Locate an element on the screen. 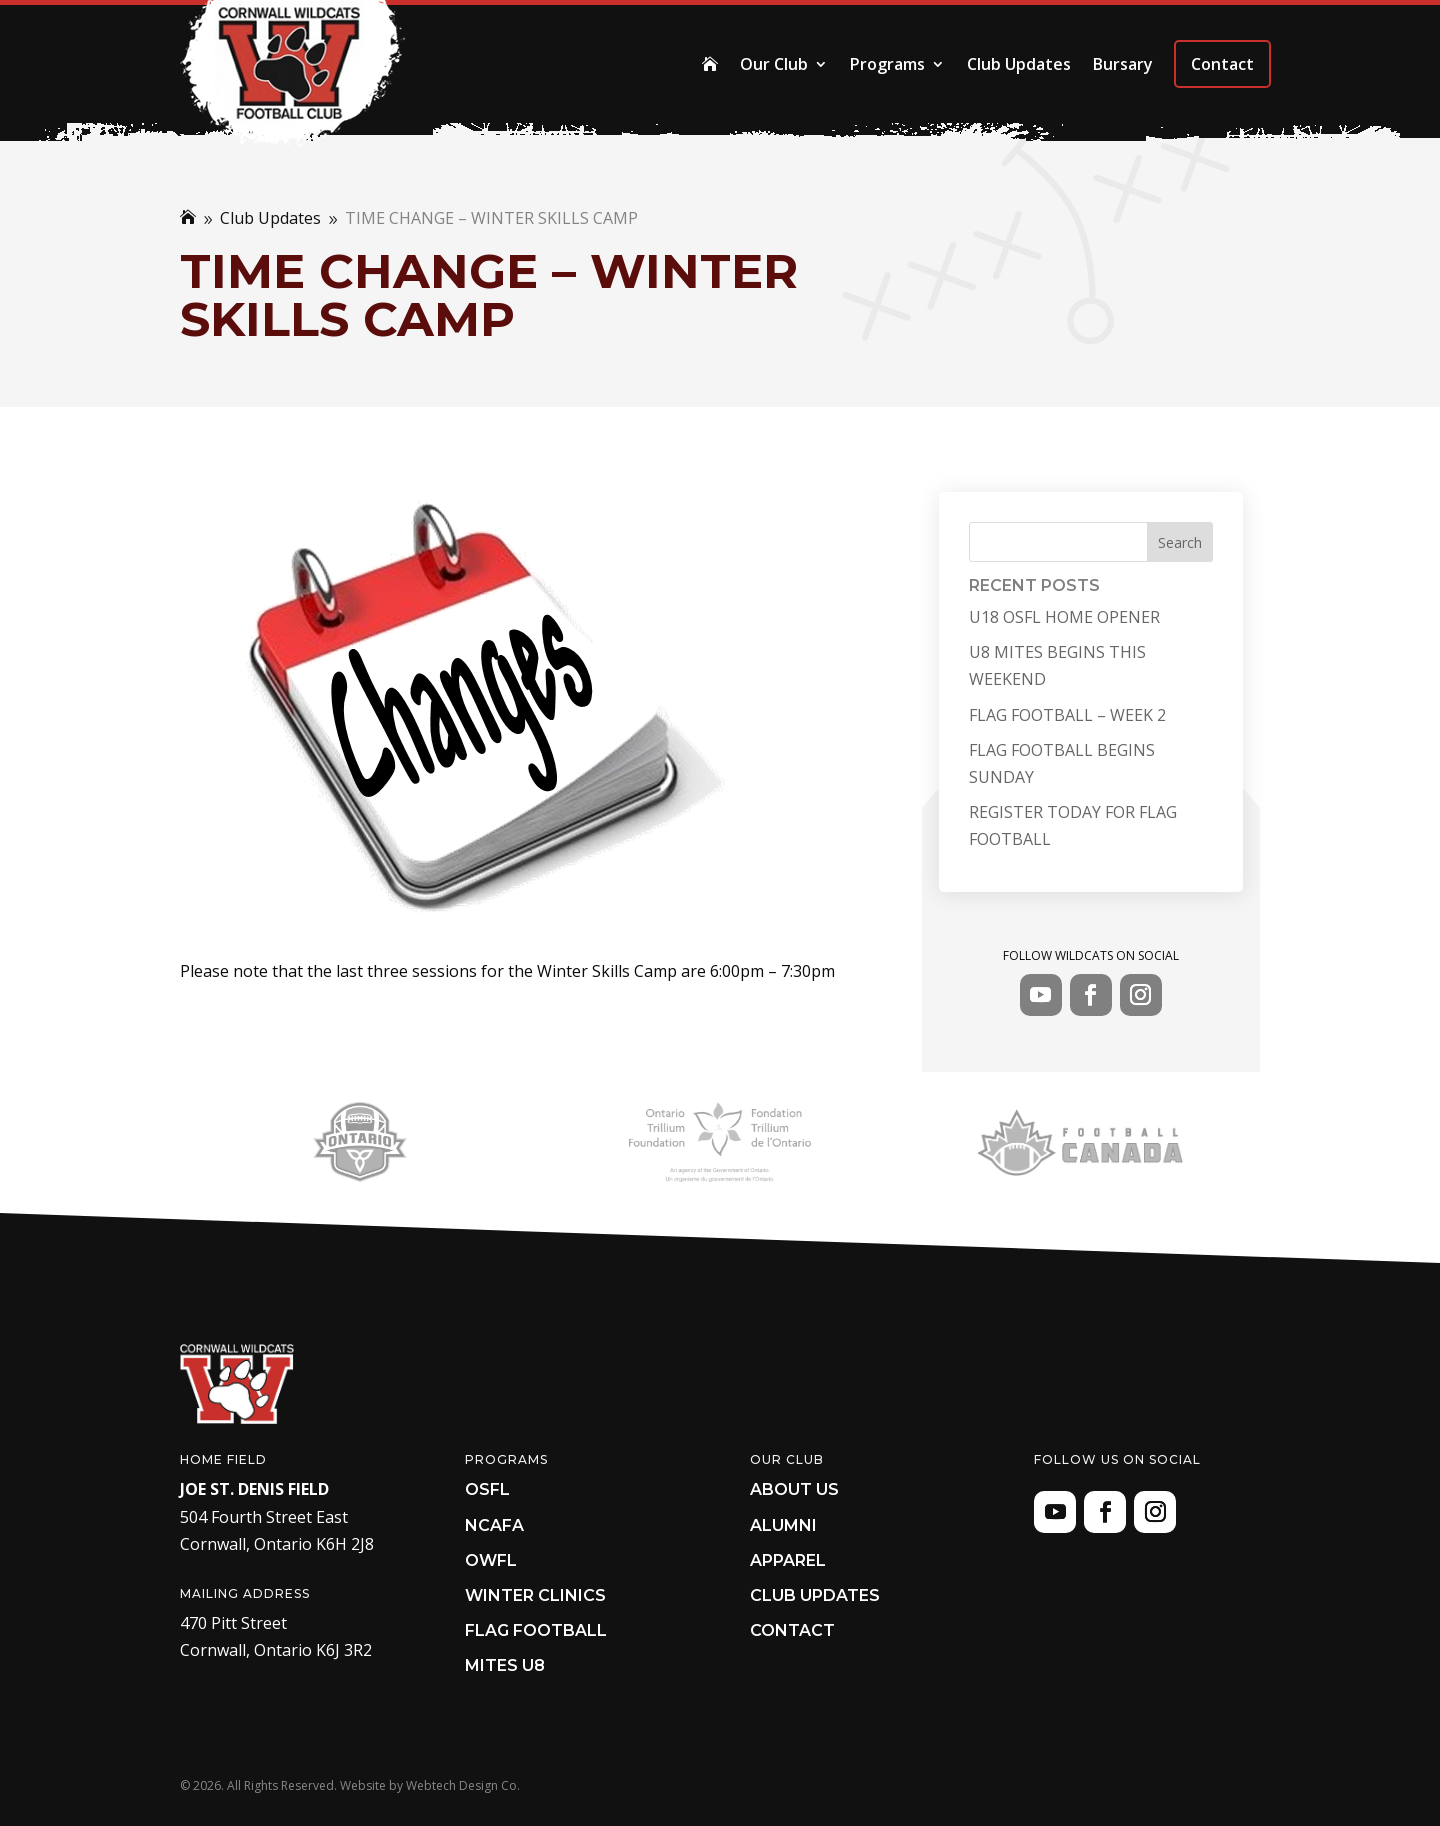  Mites U8 is located at coordinates (505, 1665).